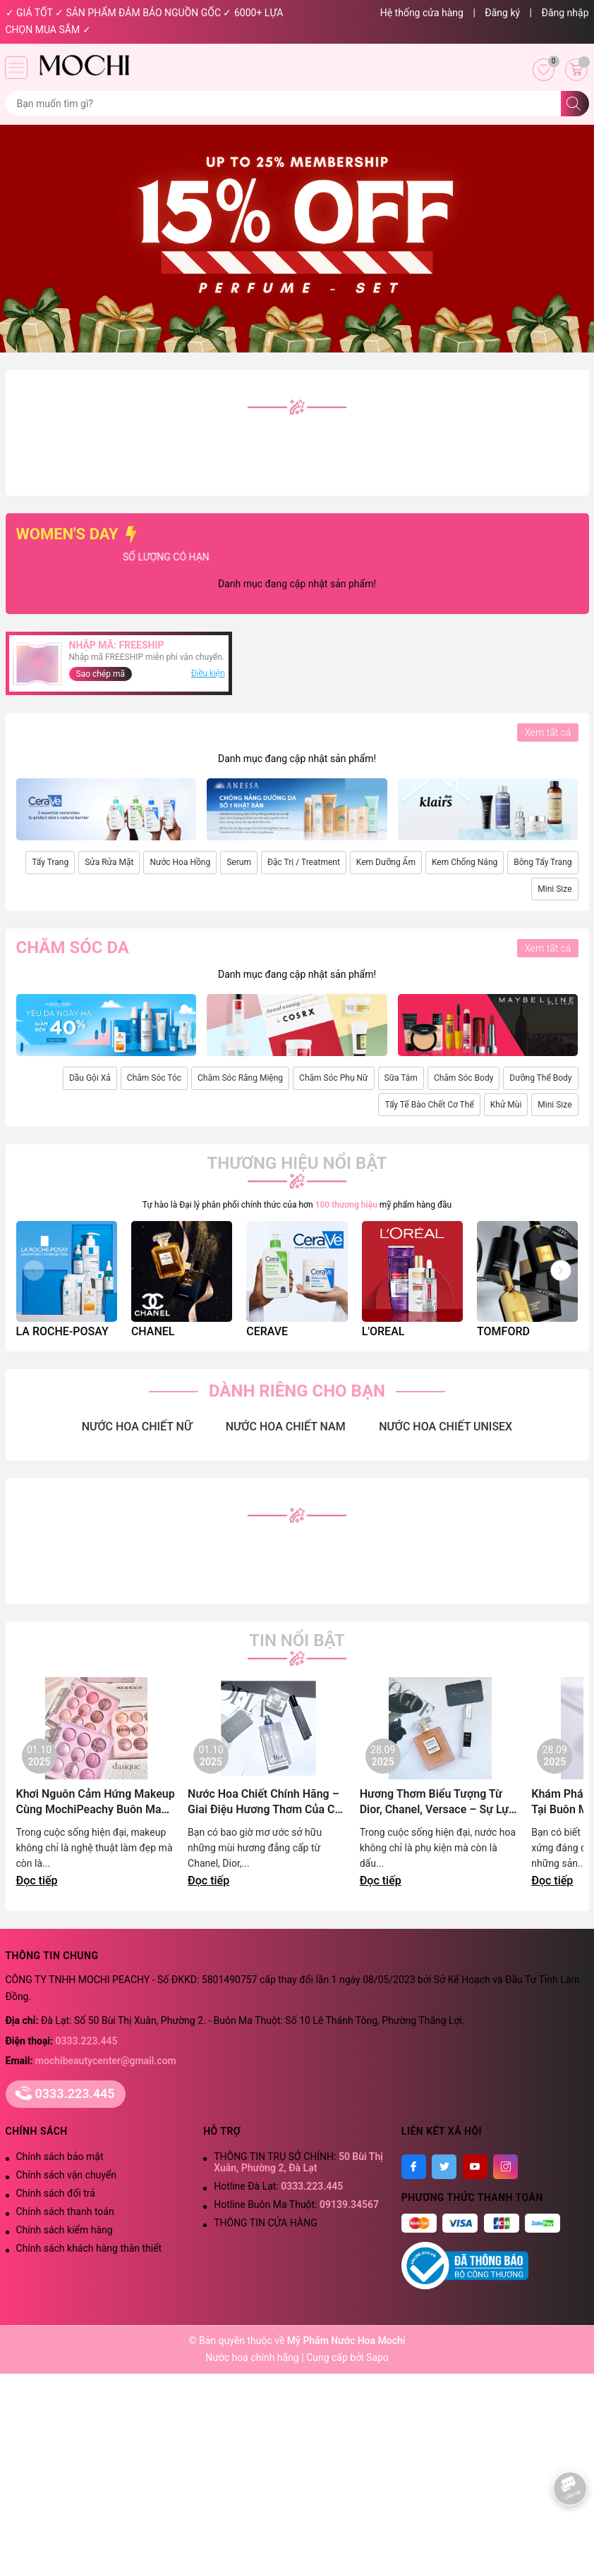 Image resolution: width=594 pixels, height=2576 pixels. I want to click on Chăm Sóc Răng Miệng, so click(240, 1078).